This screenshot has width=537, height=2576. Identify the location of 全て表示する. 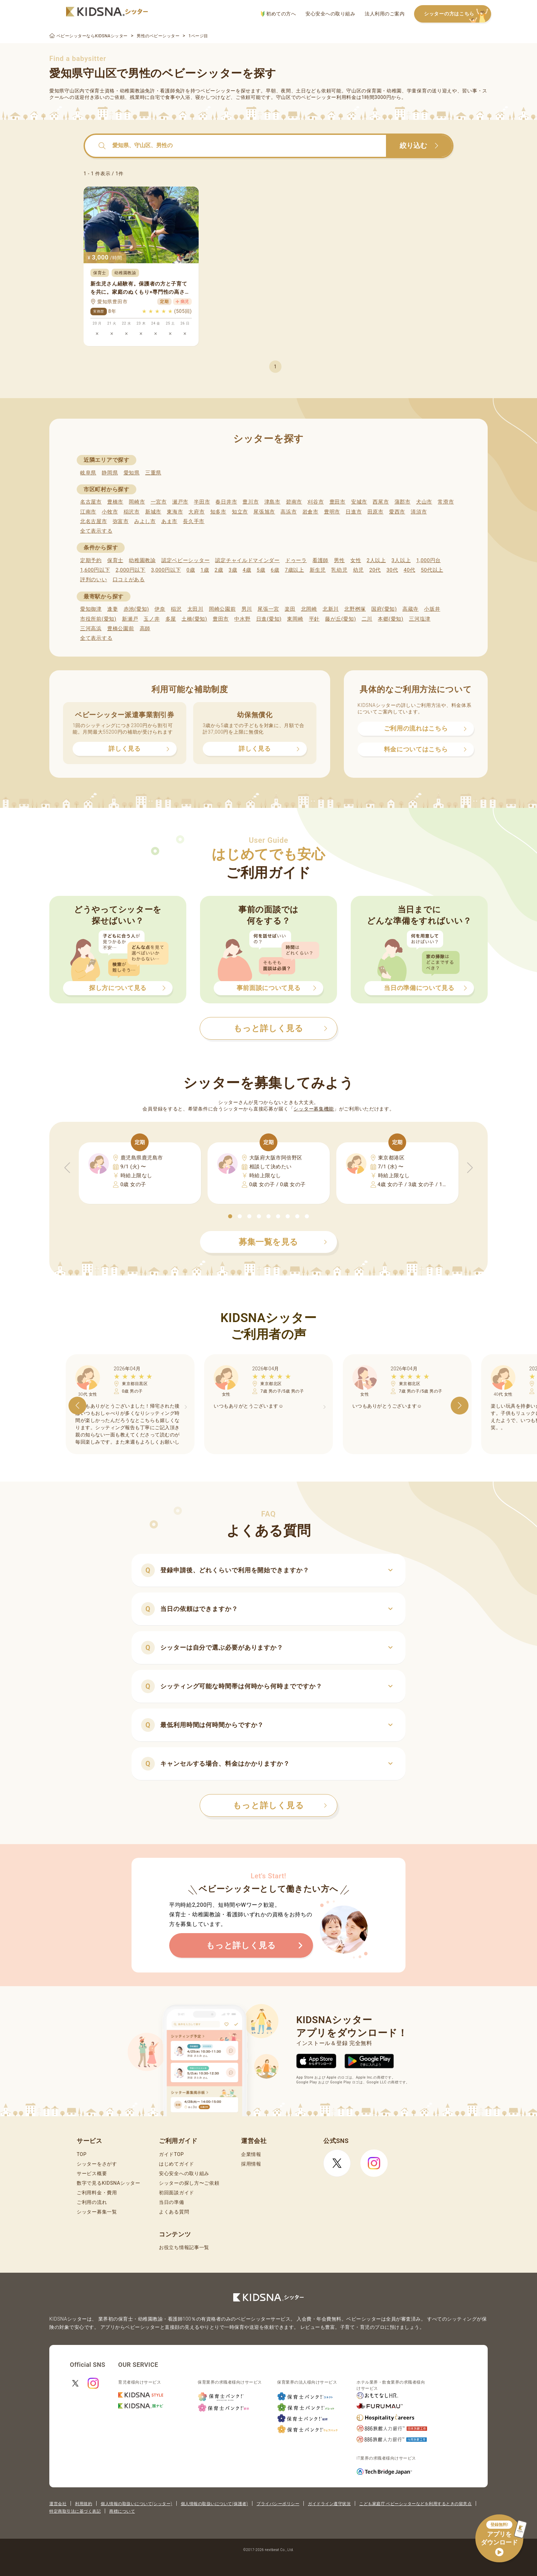
(96, 531).